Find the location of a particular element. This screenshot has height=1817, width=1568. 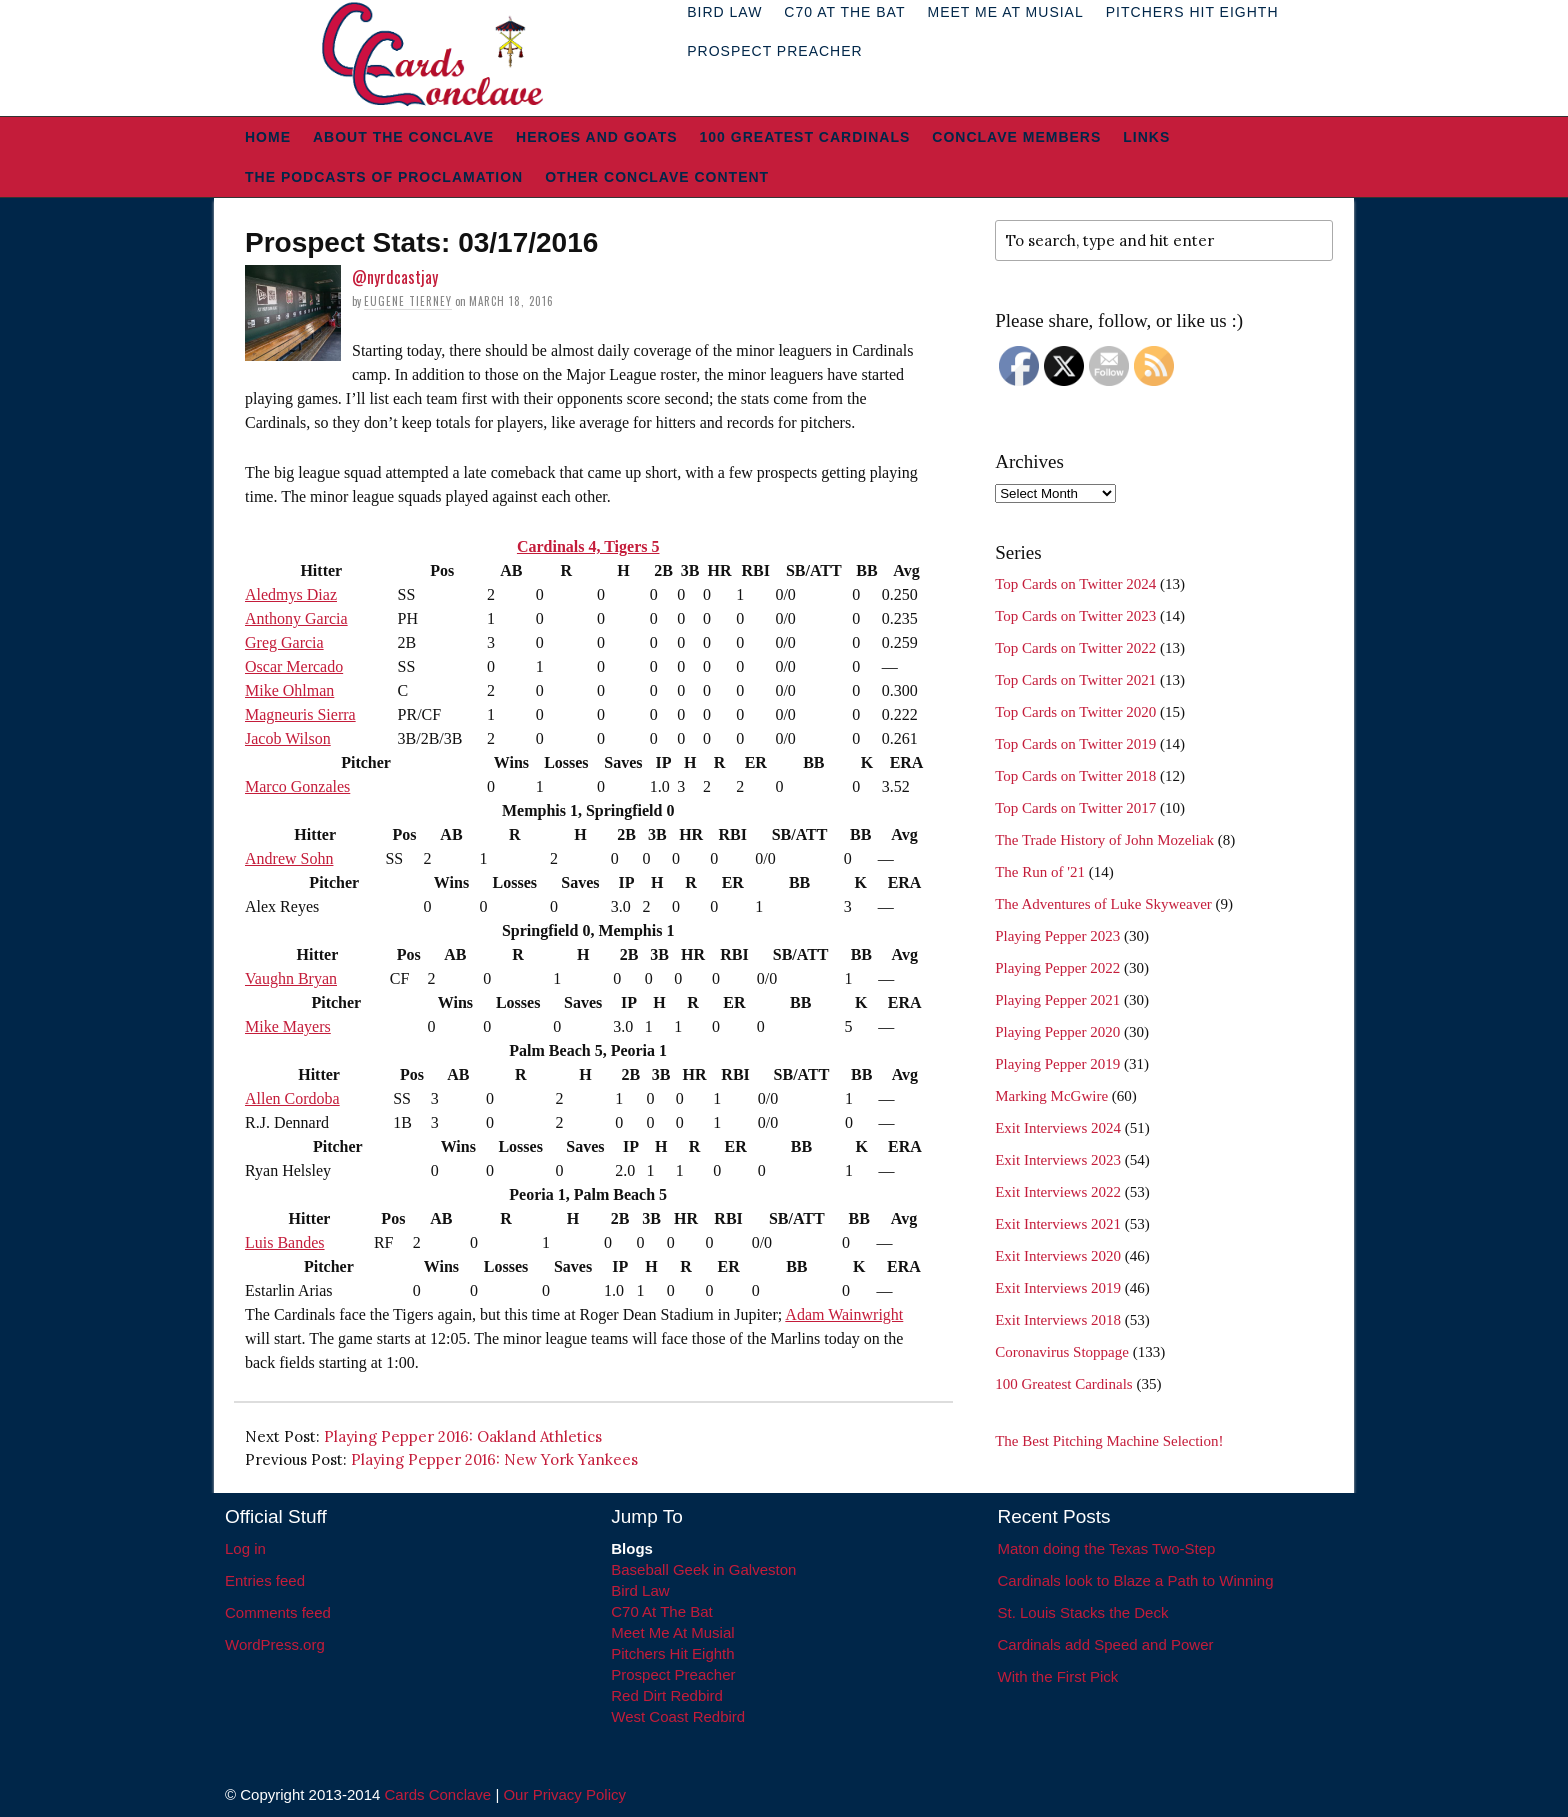

100 Greatest Cardinals is located at coordinates (805, 137).